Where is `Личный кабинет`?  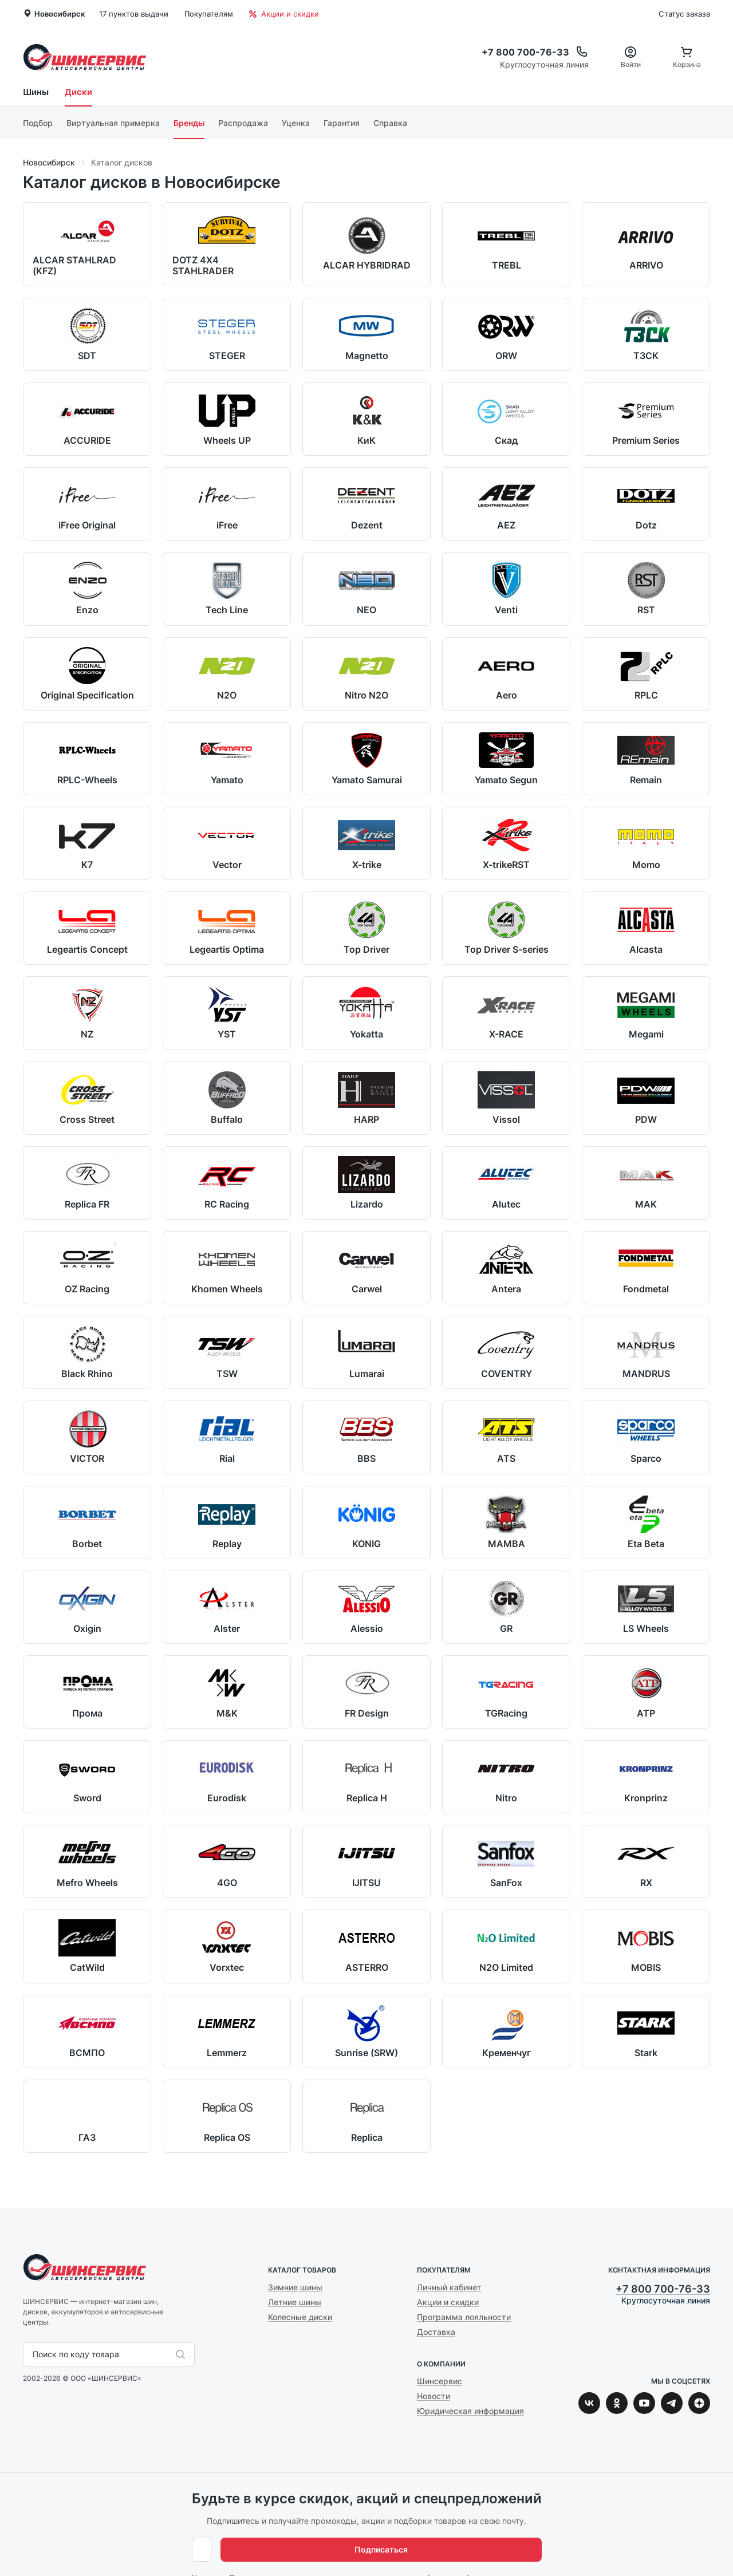
Личный кабинет is located at coordinates (449, 2287).